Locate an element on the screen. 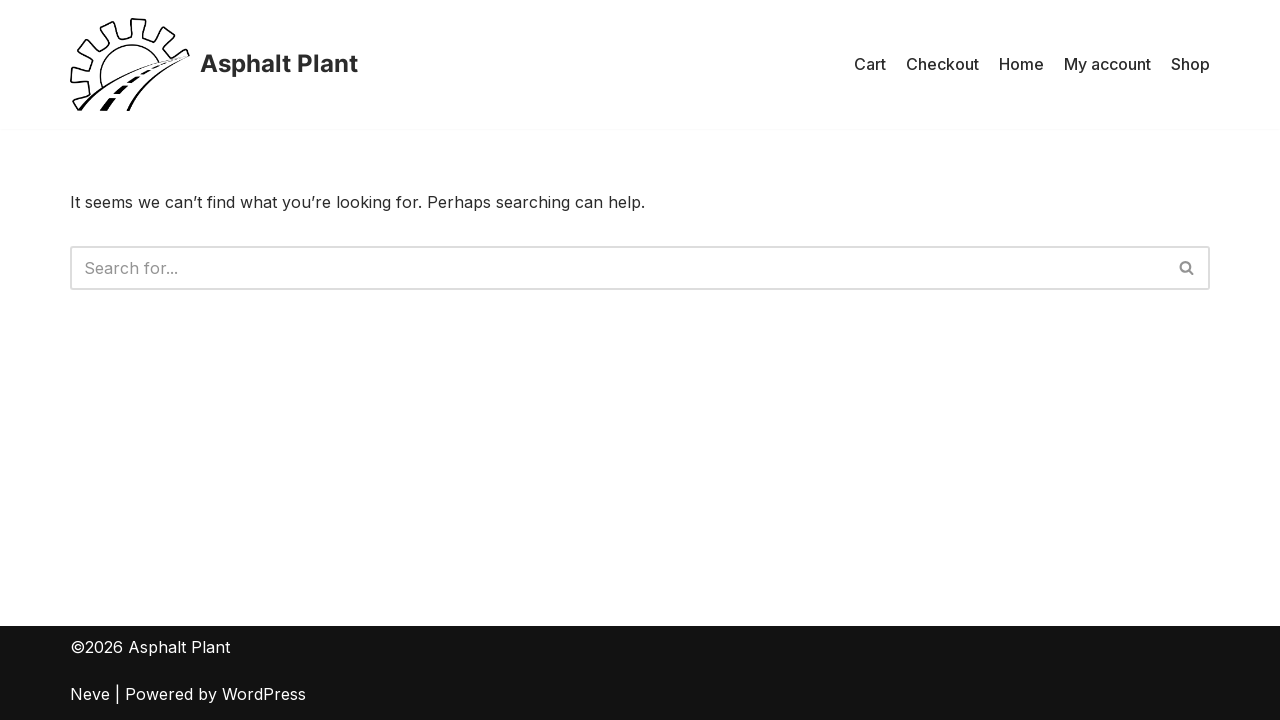  Neve is located at coordinates (90, 694).